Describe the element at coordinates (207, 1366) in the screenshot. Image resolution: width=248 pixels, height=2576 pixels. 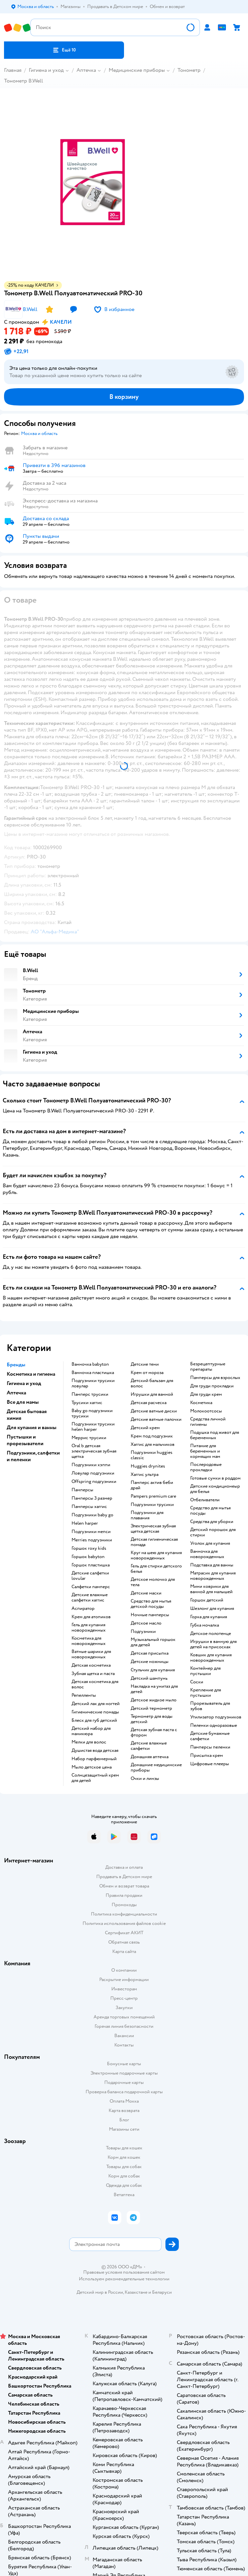
I see `безрецептурные препараты` at that location.